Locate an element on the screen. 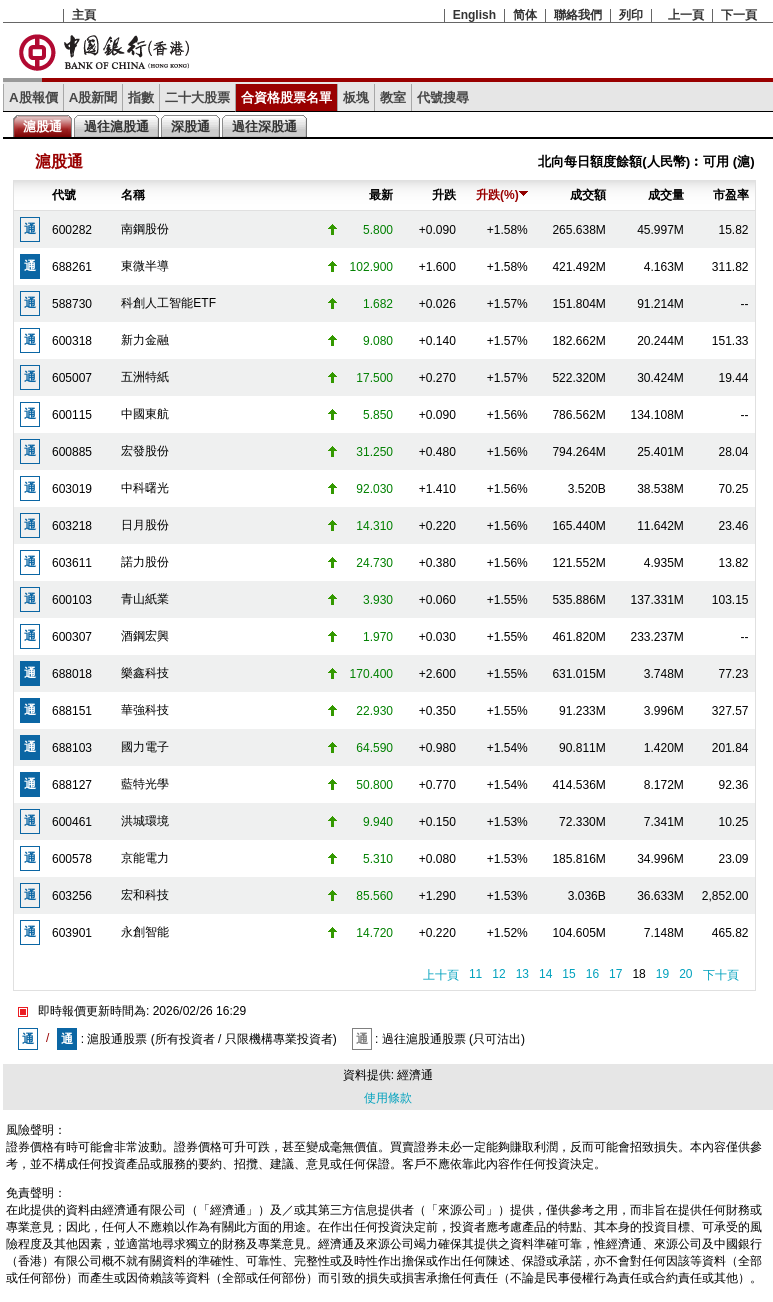  13 is located at coordinates (522, 974).